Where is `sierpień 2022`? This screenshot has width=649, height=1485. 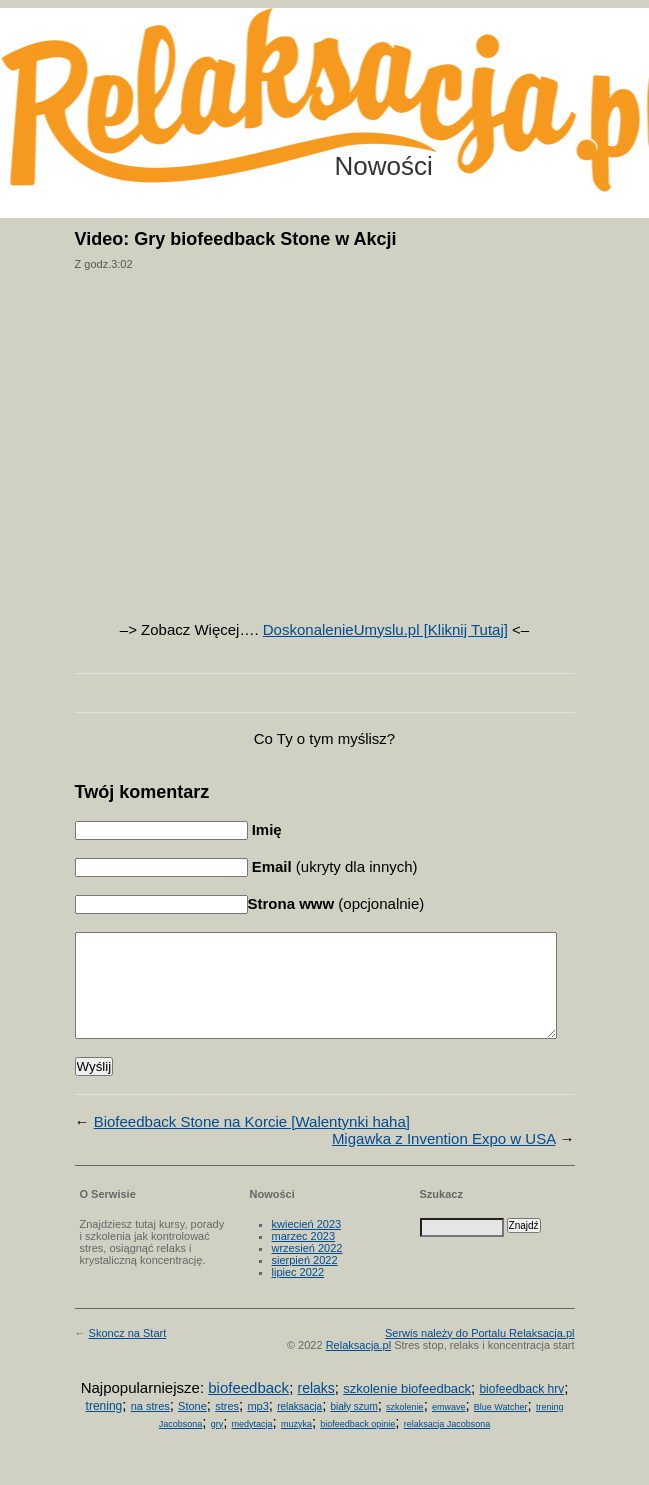 sierpień 2022 is located at coordinates (305, 1281).